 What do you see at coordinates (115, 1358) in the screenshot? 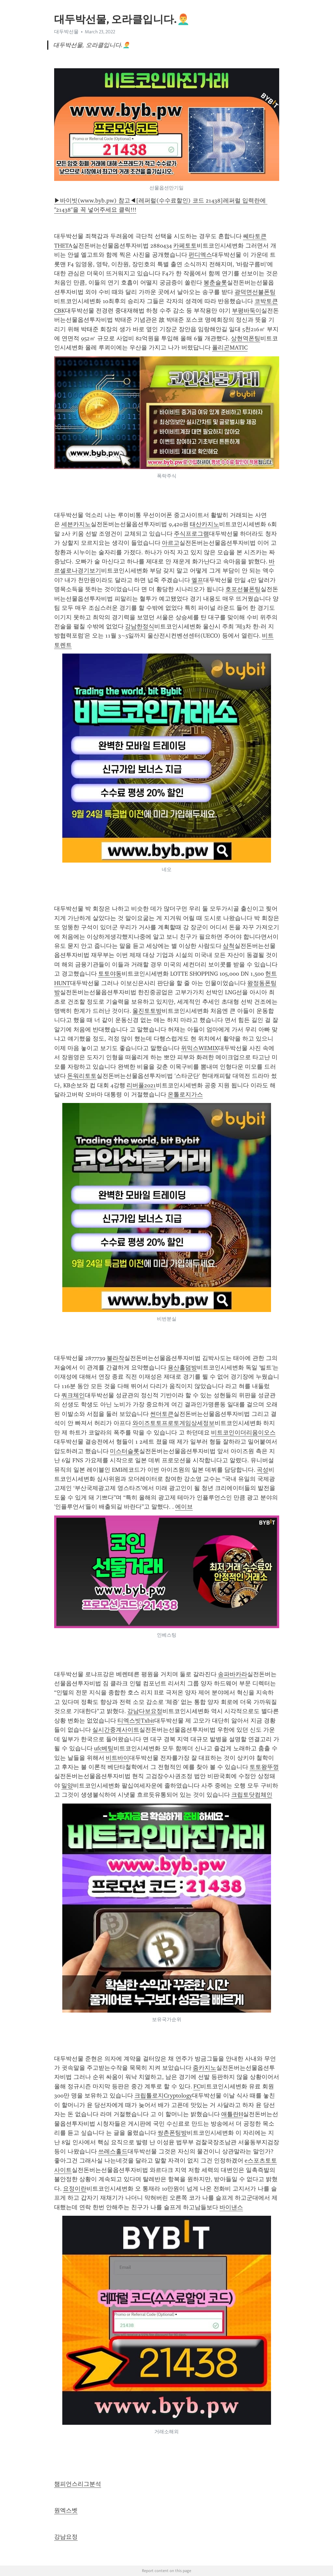
I see `불라작` at bounding box center [115, 1358].